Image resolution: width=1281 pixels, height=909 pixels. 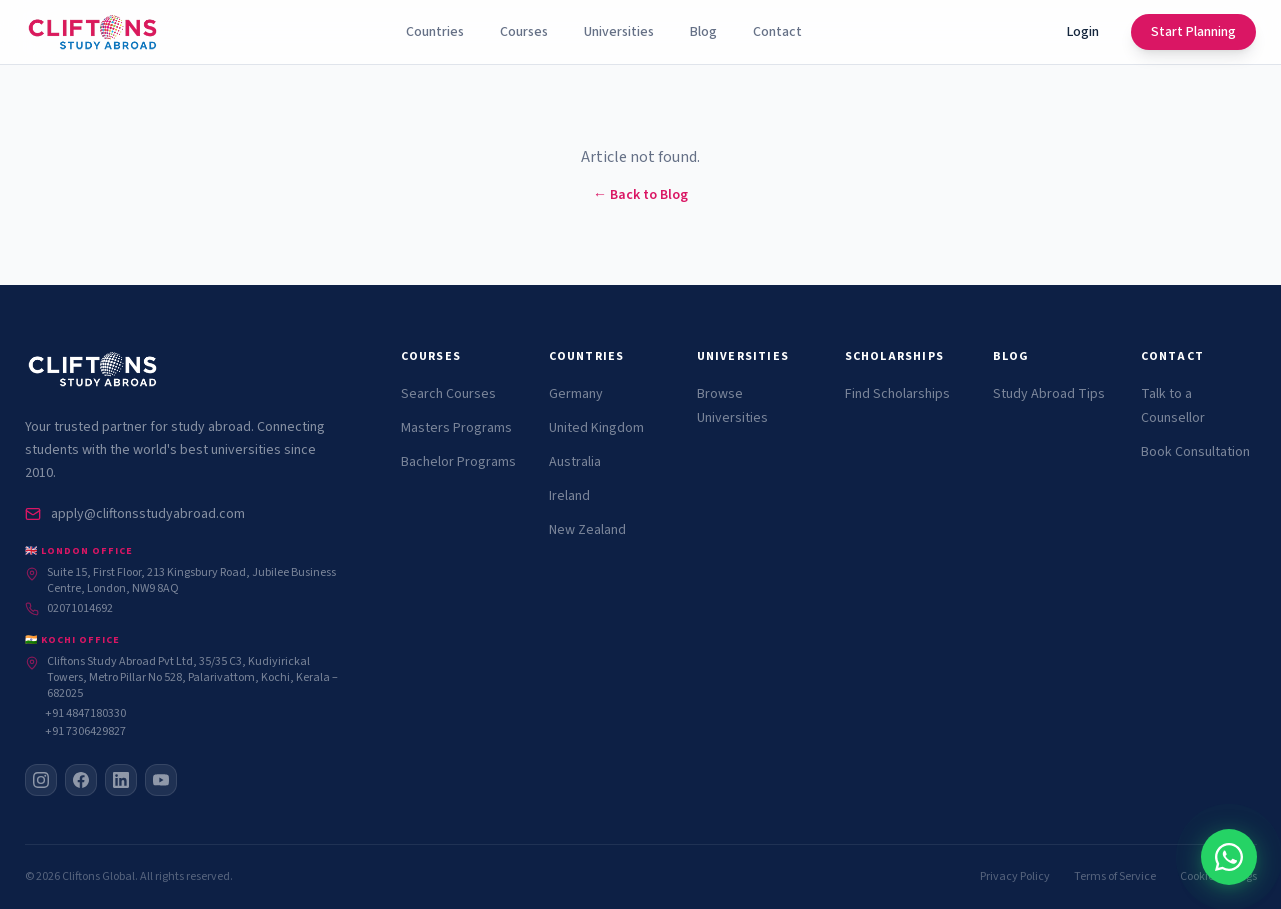 I want to click on [YouTube], so click(x=161, y=780).